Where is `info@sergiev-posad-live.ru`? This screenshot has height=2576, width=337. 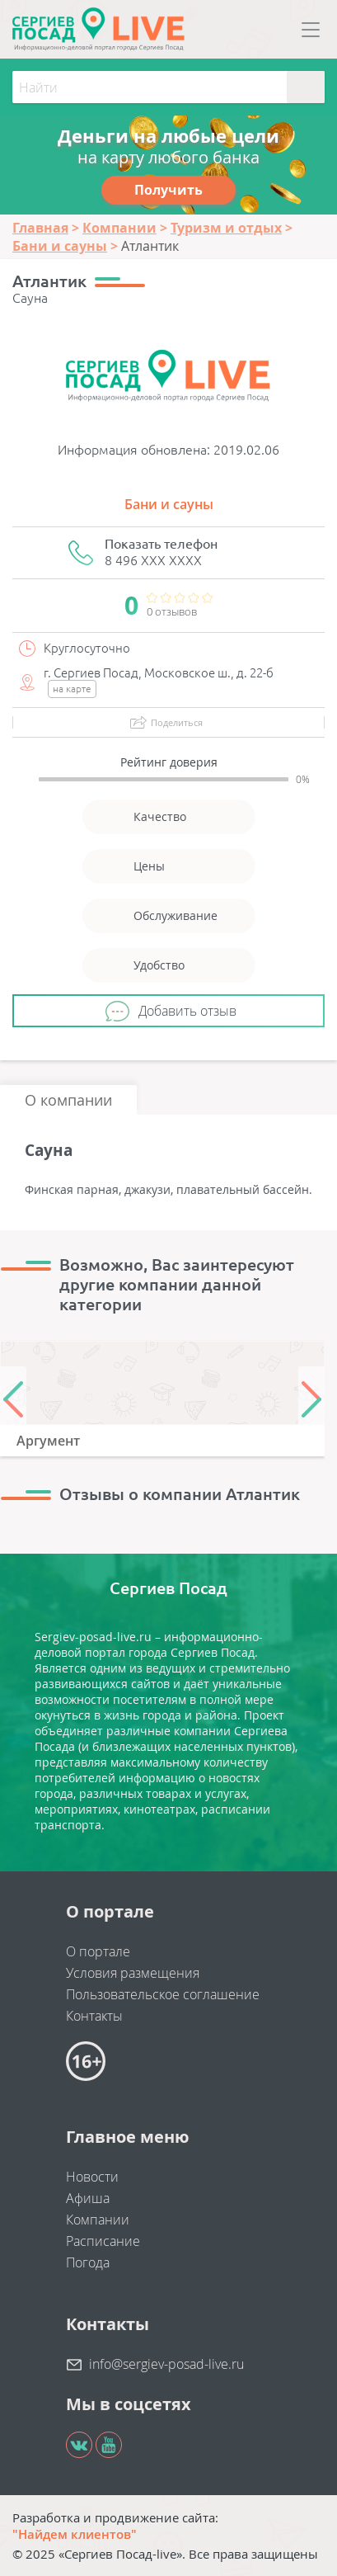 info@sergiev-posad-live.ru is located at coordinates (166, 2364).